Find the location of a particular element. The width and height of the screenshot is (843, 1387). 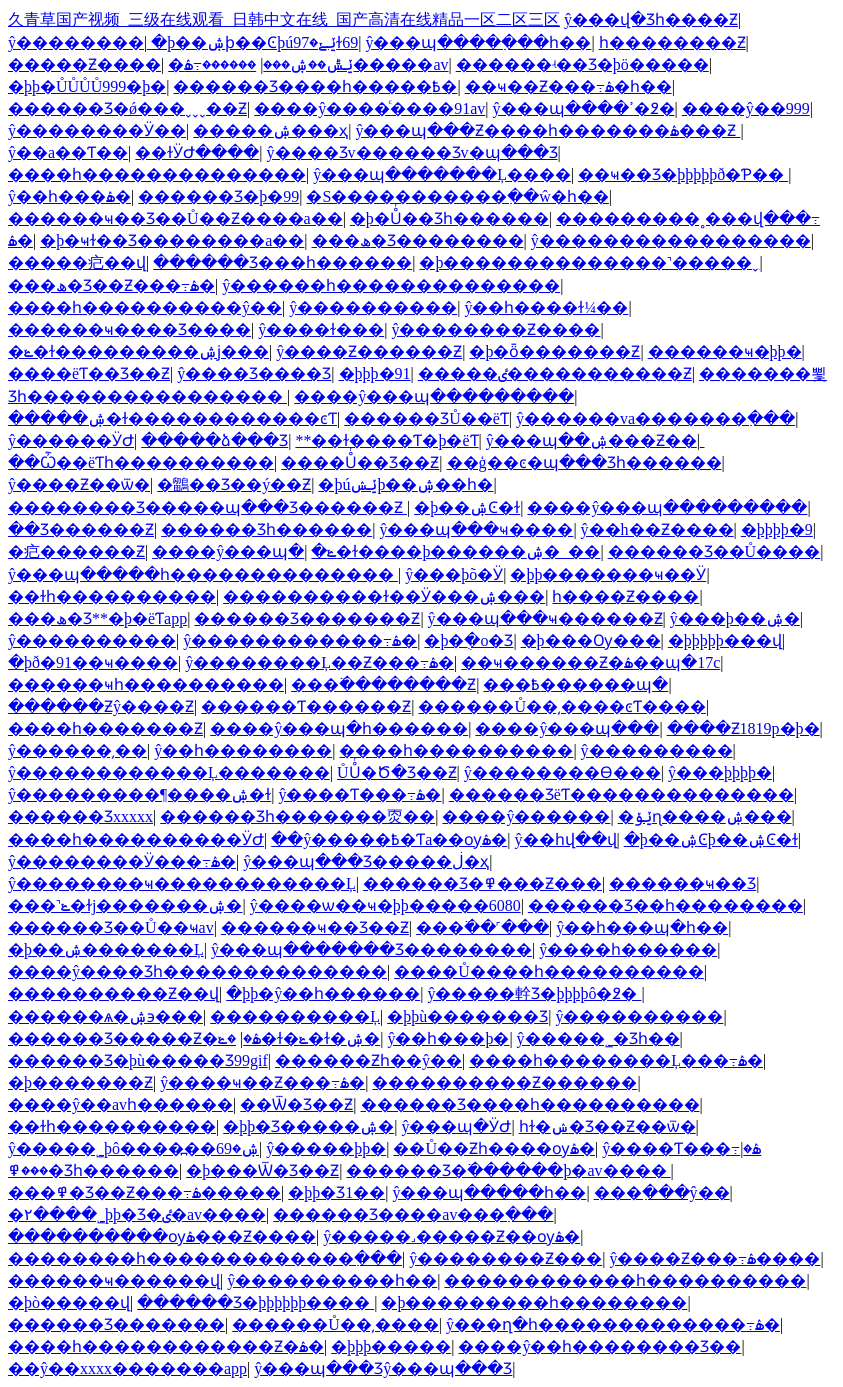

ŷ��������Ļ��Ƶ���߹ۿ� is located at coordinates (319, 662).